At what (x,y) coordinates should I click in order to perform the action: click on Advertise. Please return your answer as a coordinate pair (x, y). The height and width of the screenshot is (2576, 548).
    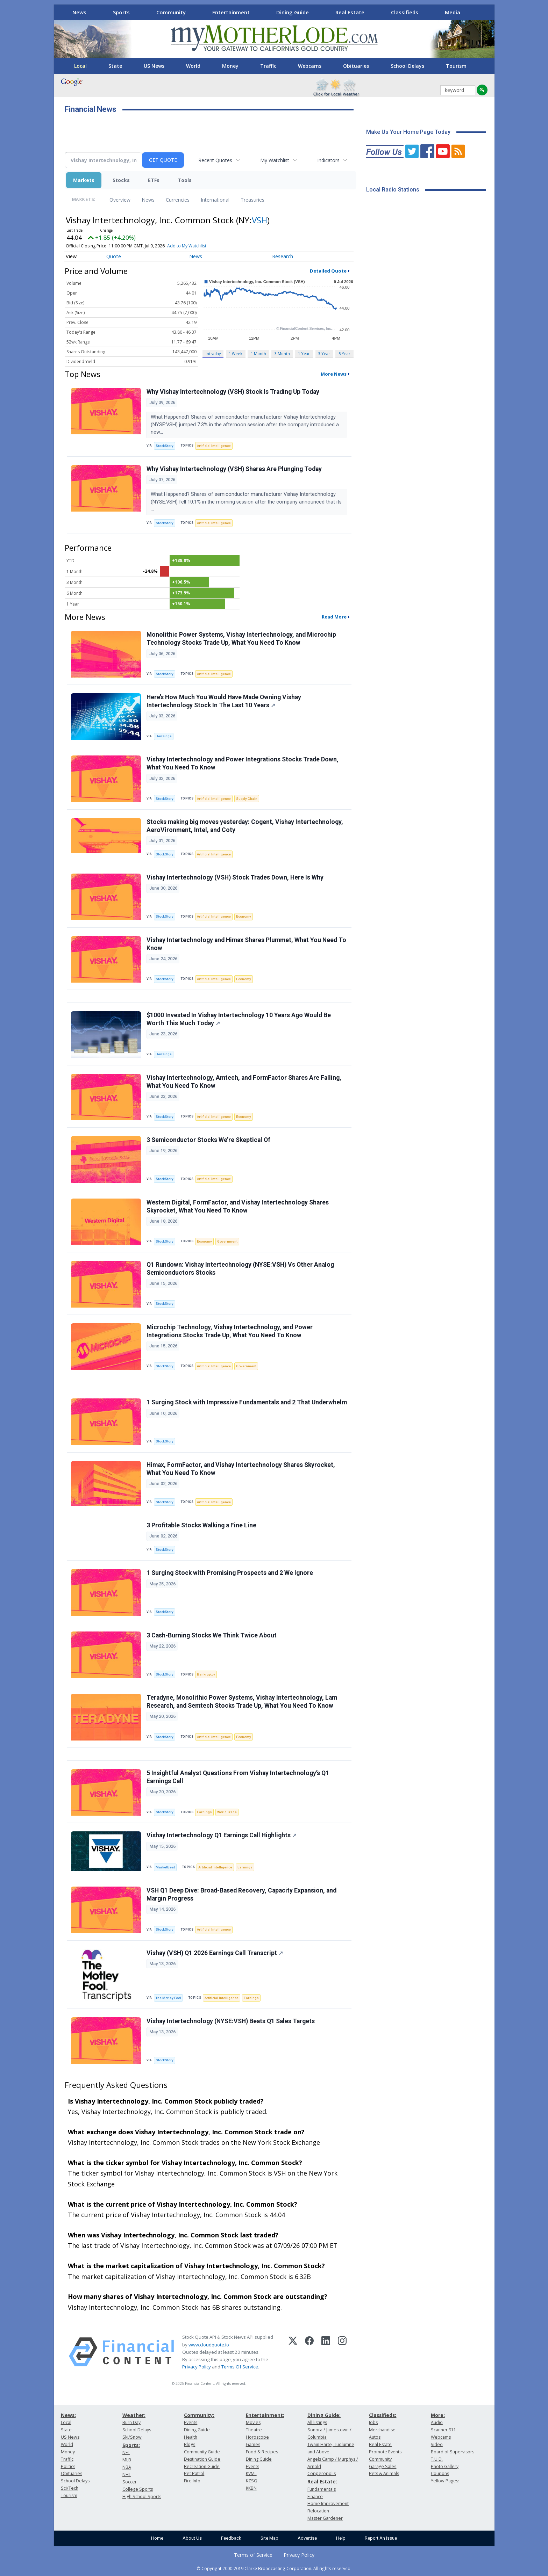
    Looking at the image, I should click on (307, 2538).